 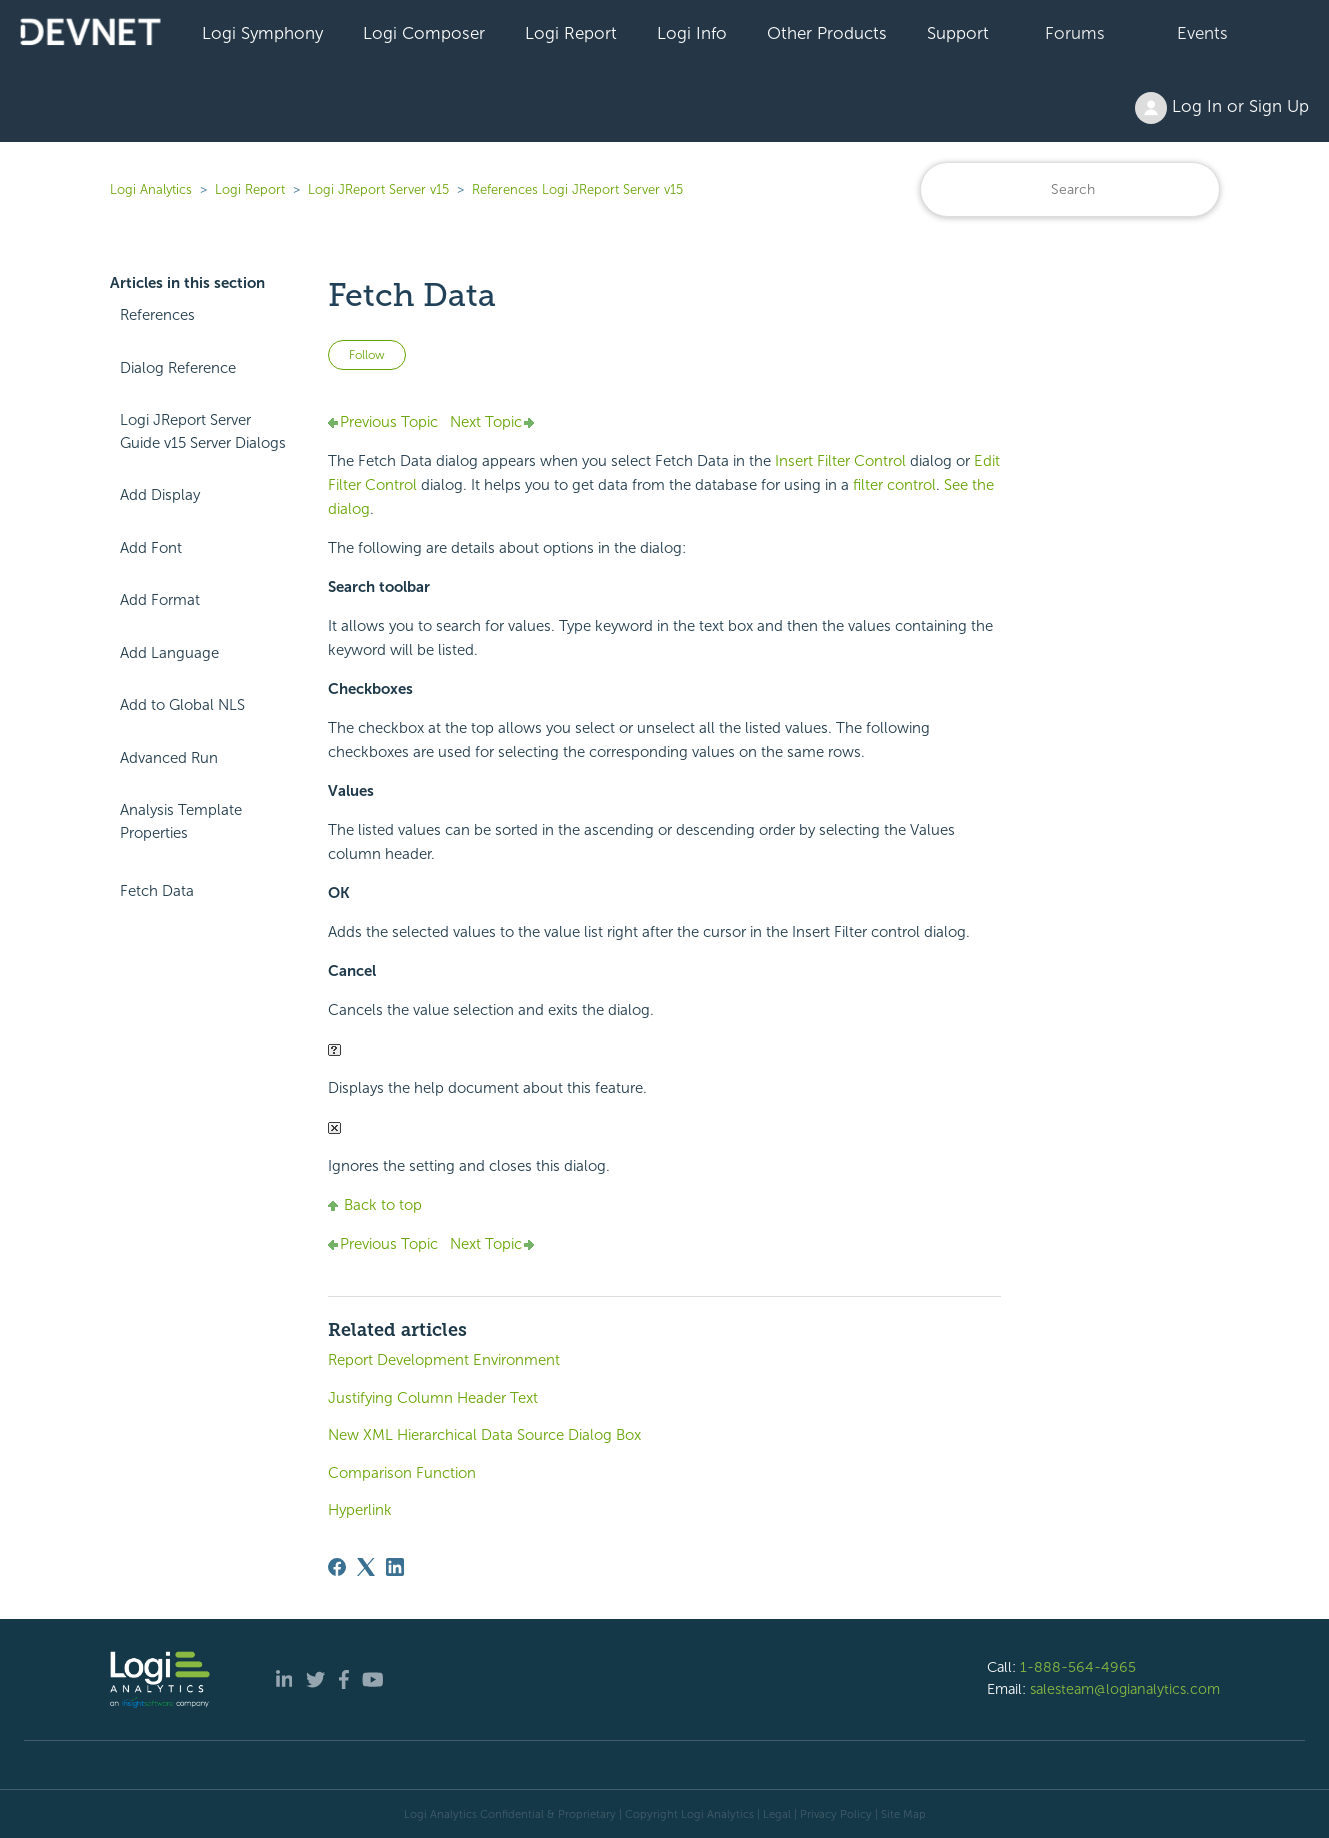 What do you see at coordinates (433, 1398) in the screenshot?
I see `Justifying Column Header Text` at bounding box center [433, 1398].